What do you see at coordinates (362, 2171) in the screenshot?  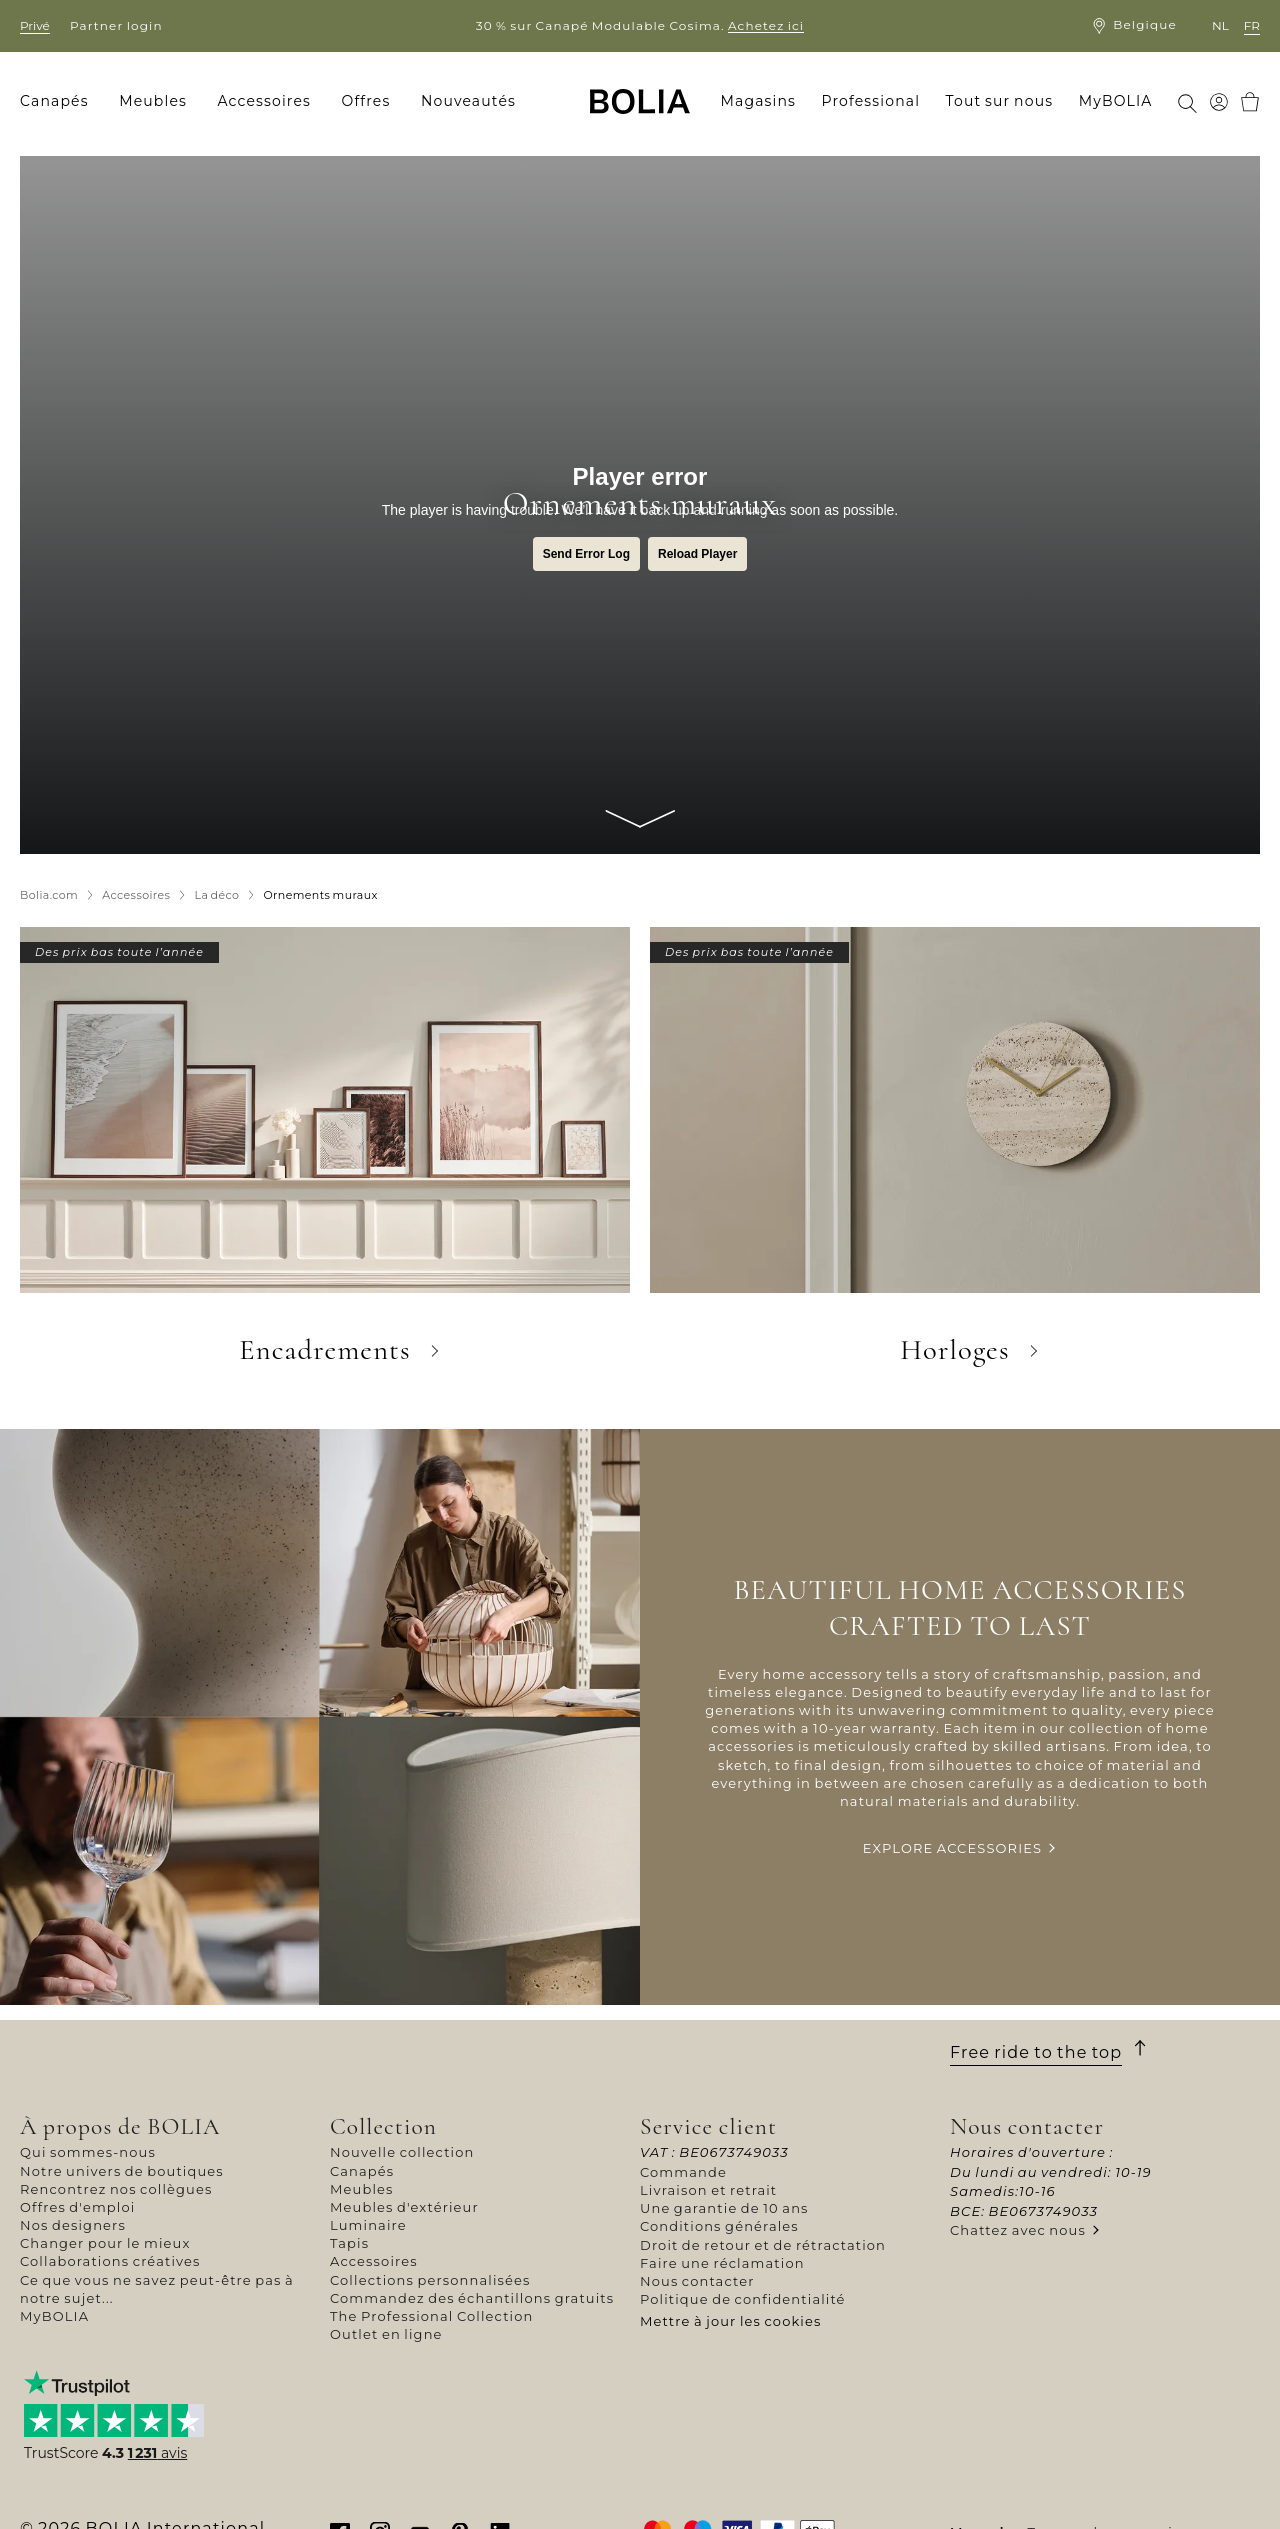 I see `Canapés` at bounding box center [362, 2171].